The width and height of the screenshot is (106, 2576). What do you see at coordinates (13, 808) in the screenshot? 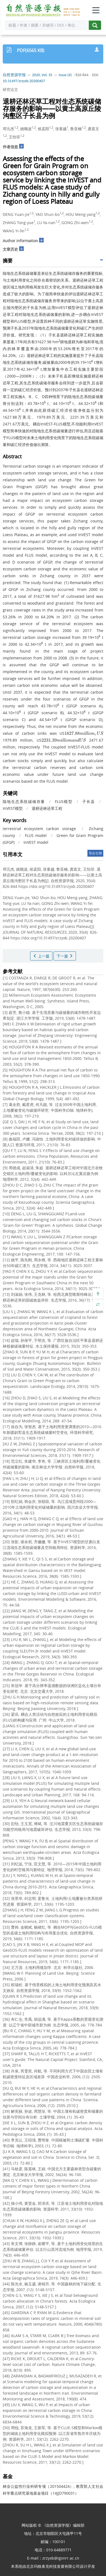
I see `InVEST模型` at bounding box center [13, 808].